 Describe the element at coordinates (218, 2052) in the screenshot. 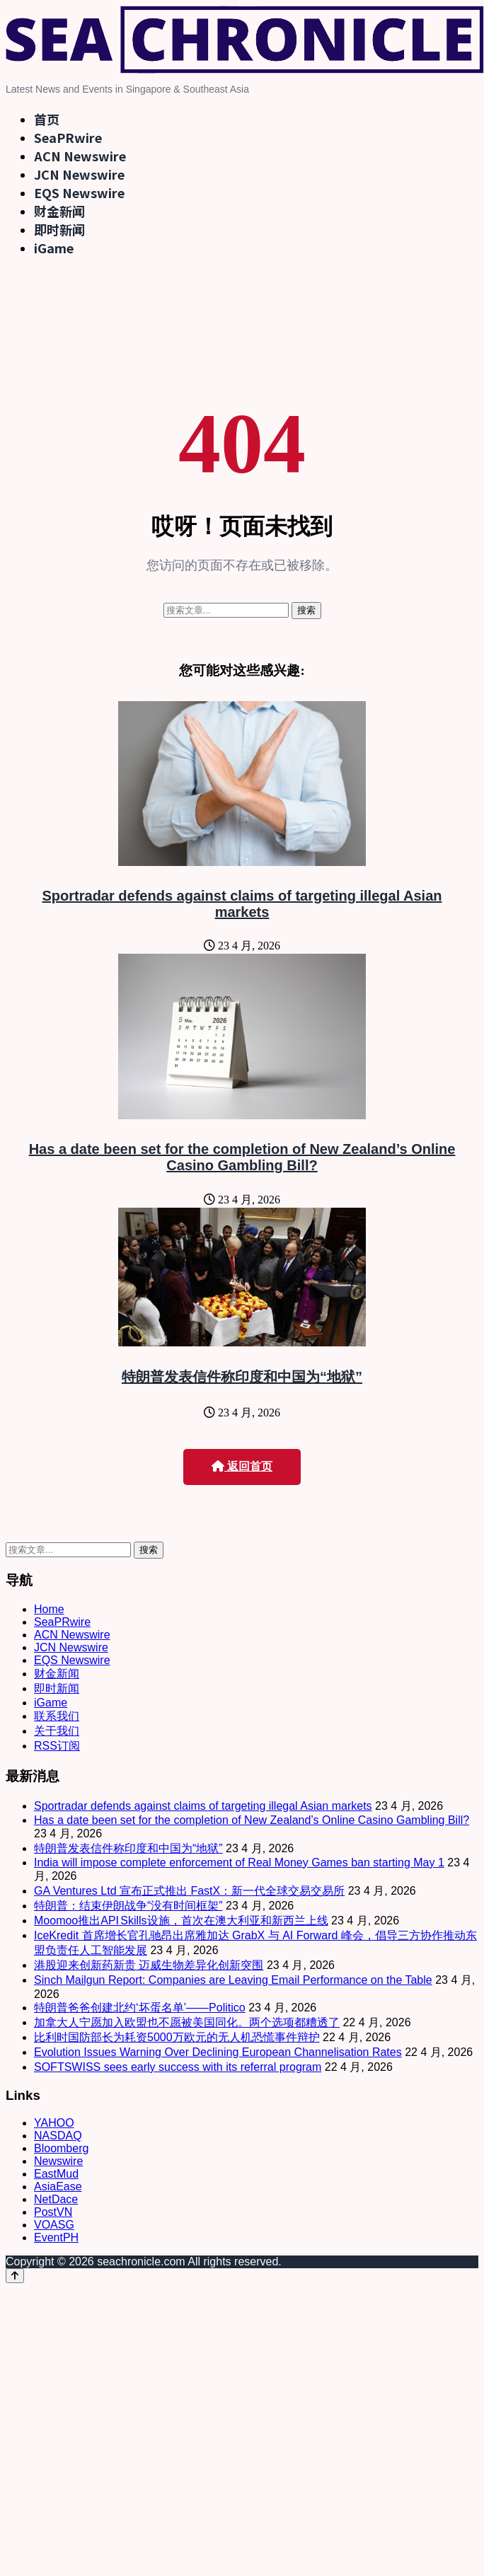

I see `Evolution Issues Warning Over Declining European Channelisation Rates` at that location.